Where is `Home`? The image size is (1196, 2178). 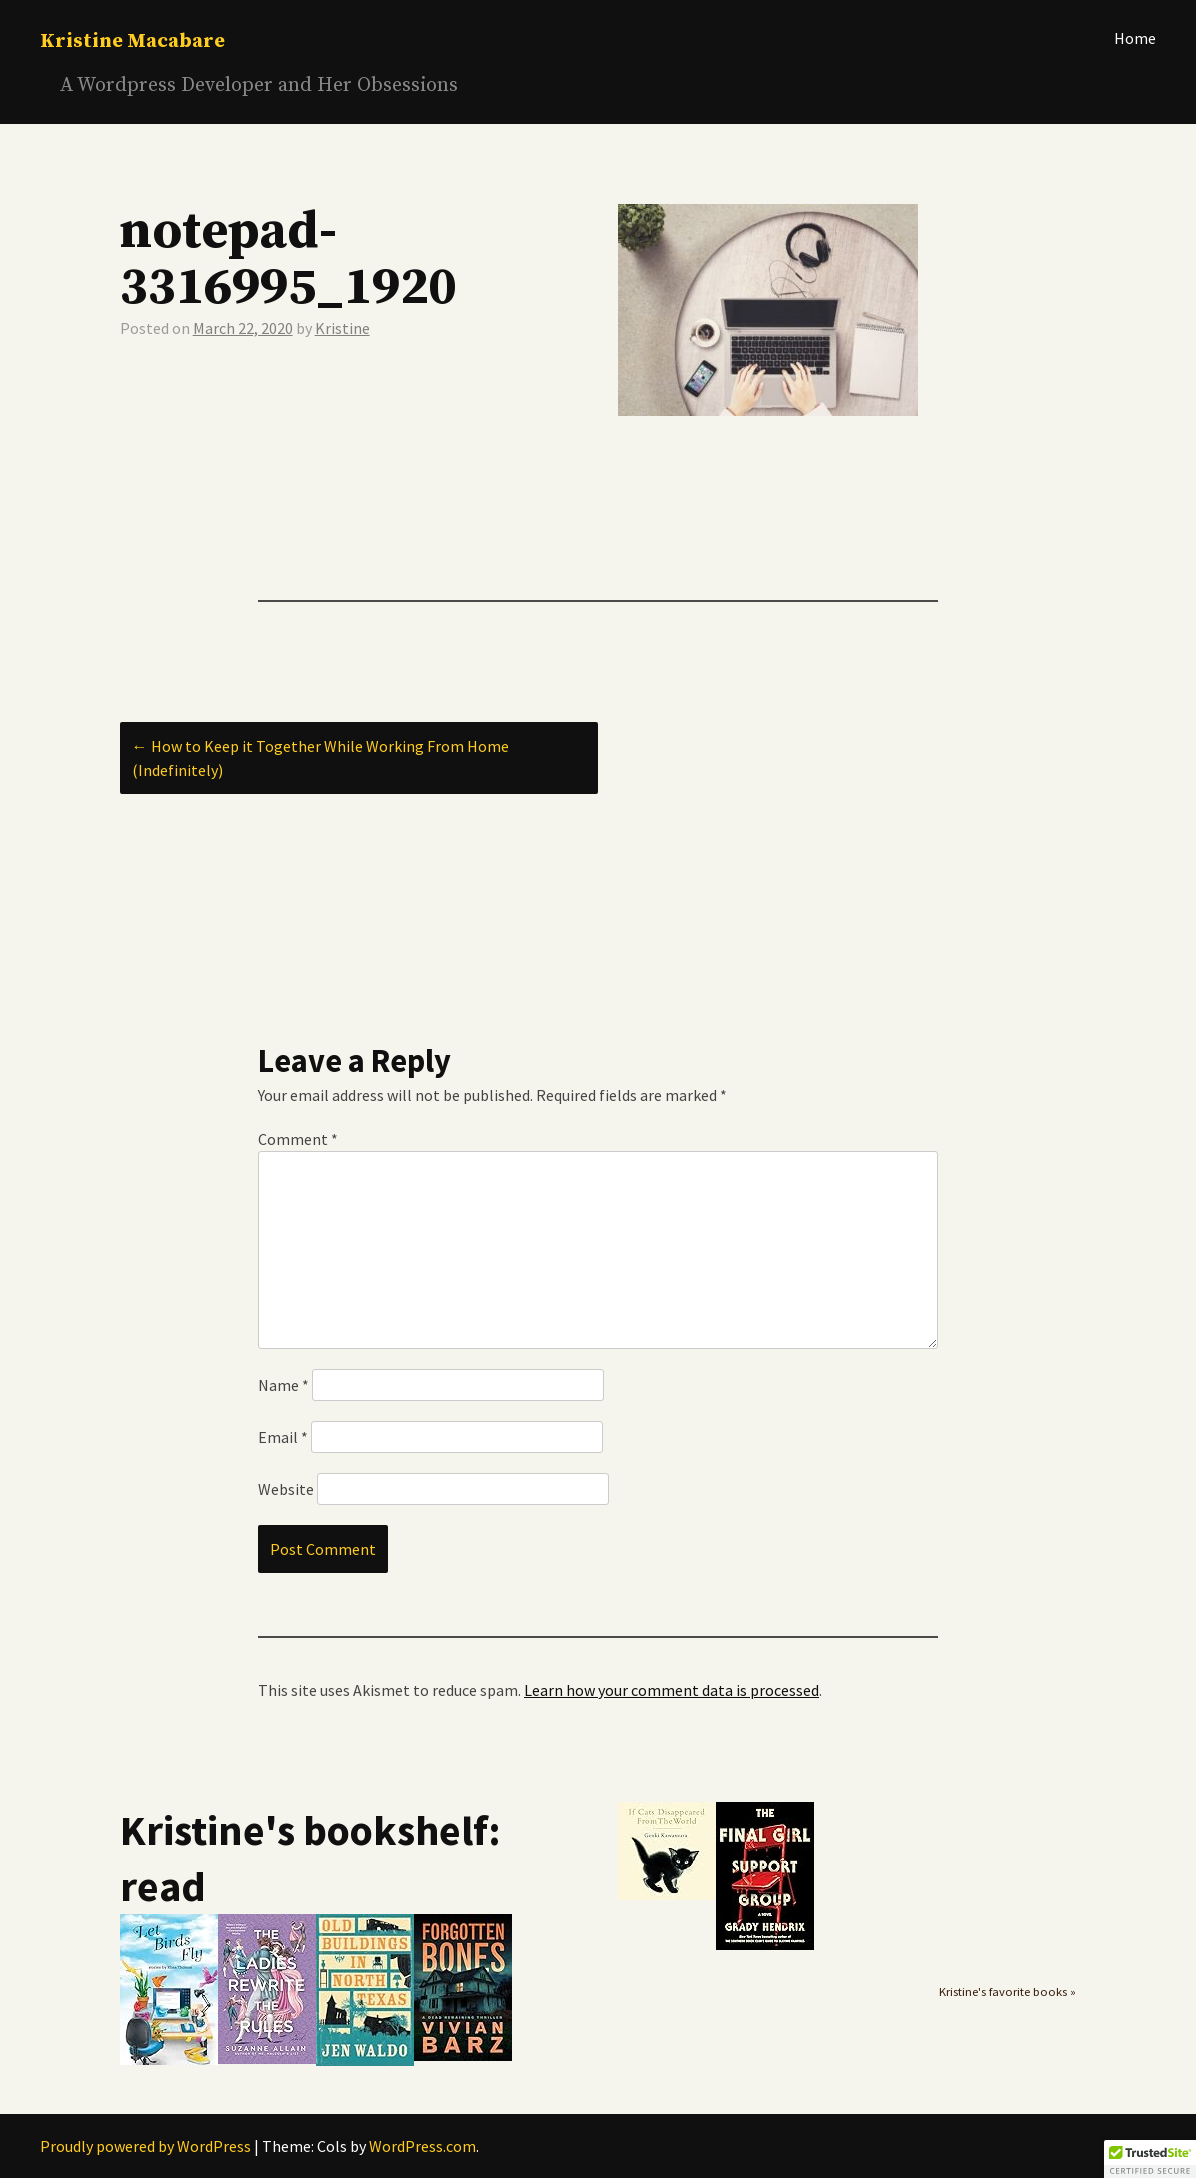
Home is located at coordinates (1135, 38).